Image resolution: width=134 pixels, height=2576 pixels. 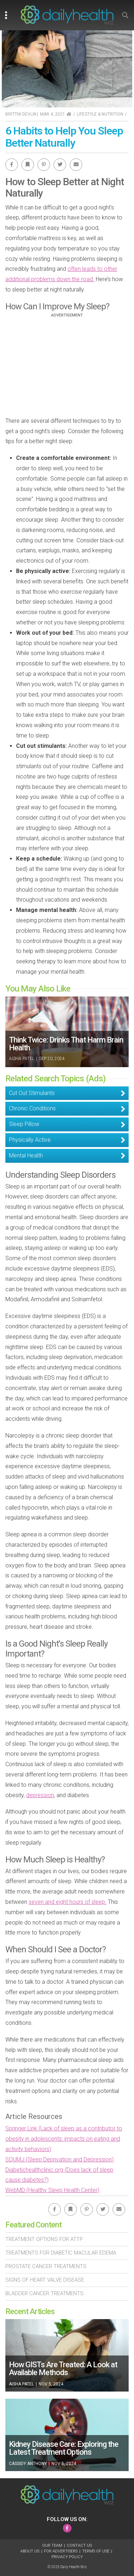 I want to click on Chronic Conditions, so click(x=32, y=1108).